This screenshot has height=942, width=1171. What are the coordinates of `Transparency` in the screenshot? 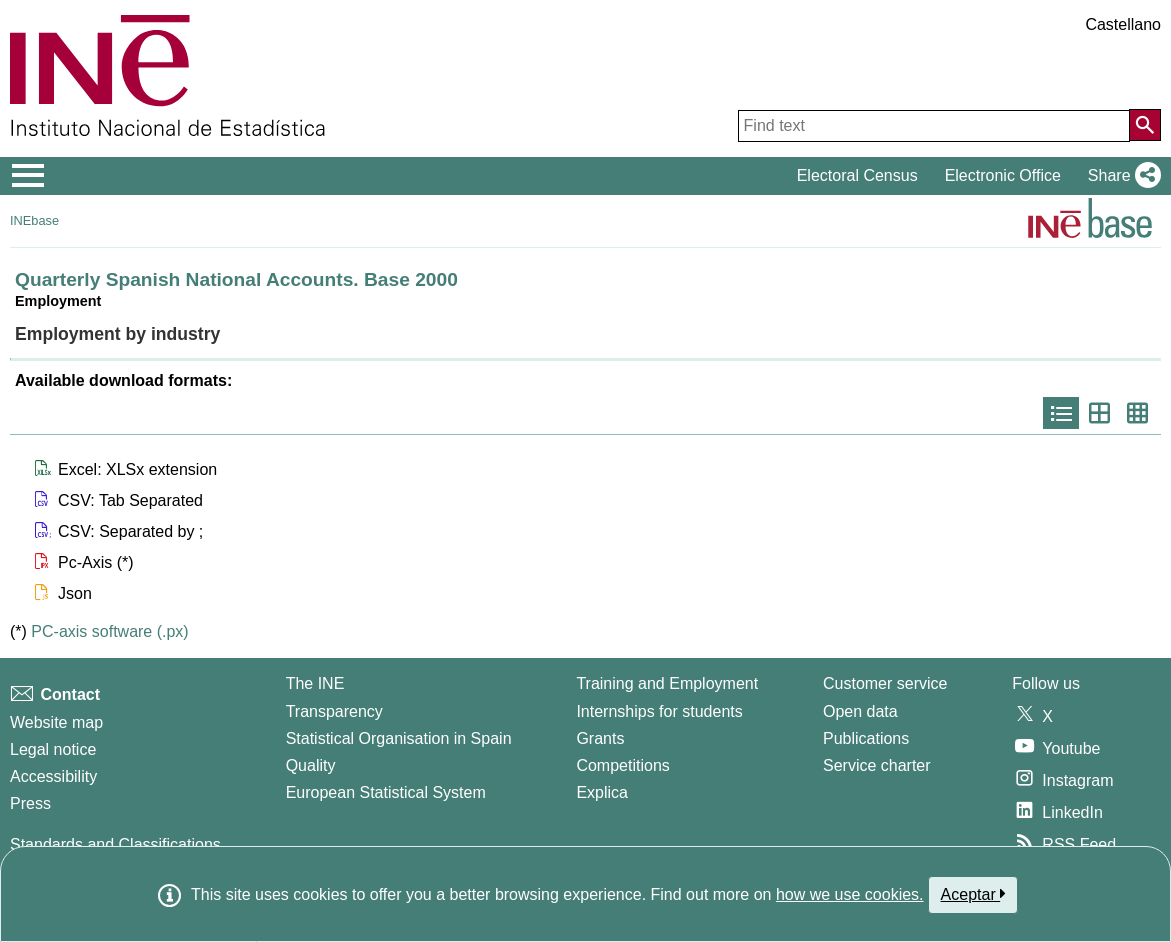 It's located at (334, 711).